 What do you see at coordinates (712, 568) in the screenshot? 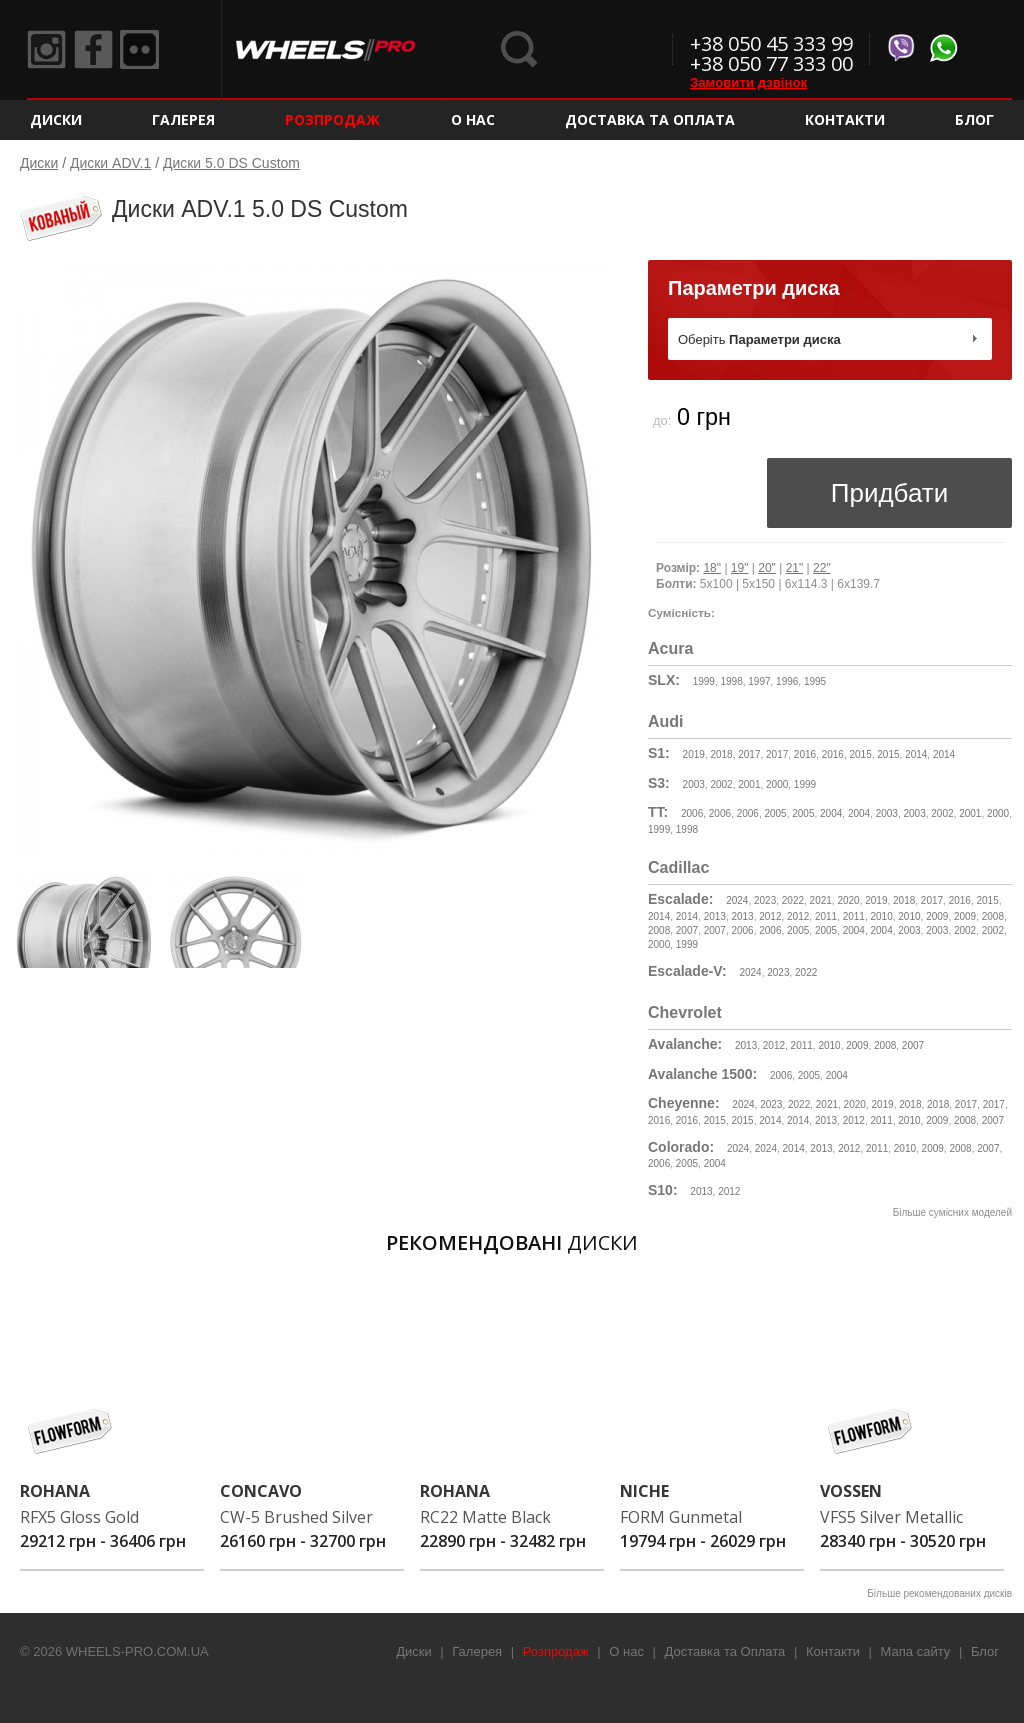
I see `18"` at bounding box center [712, 568].